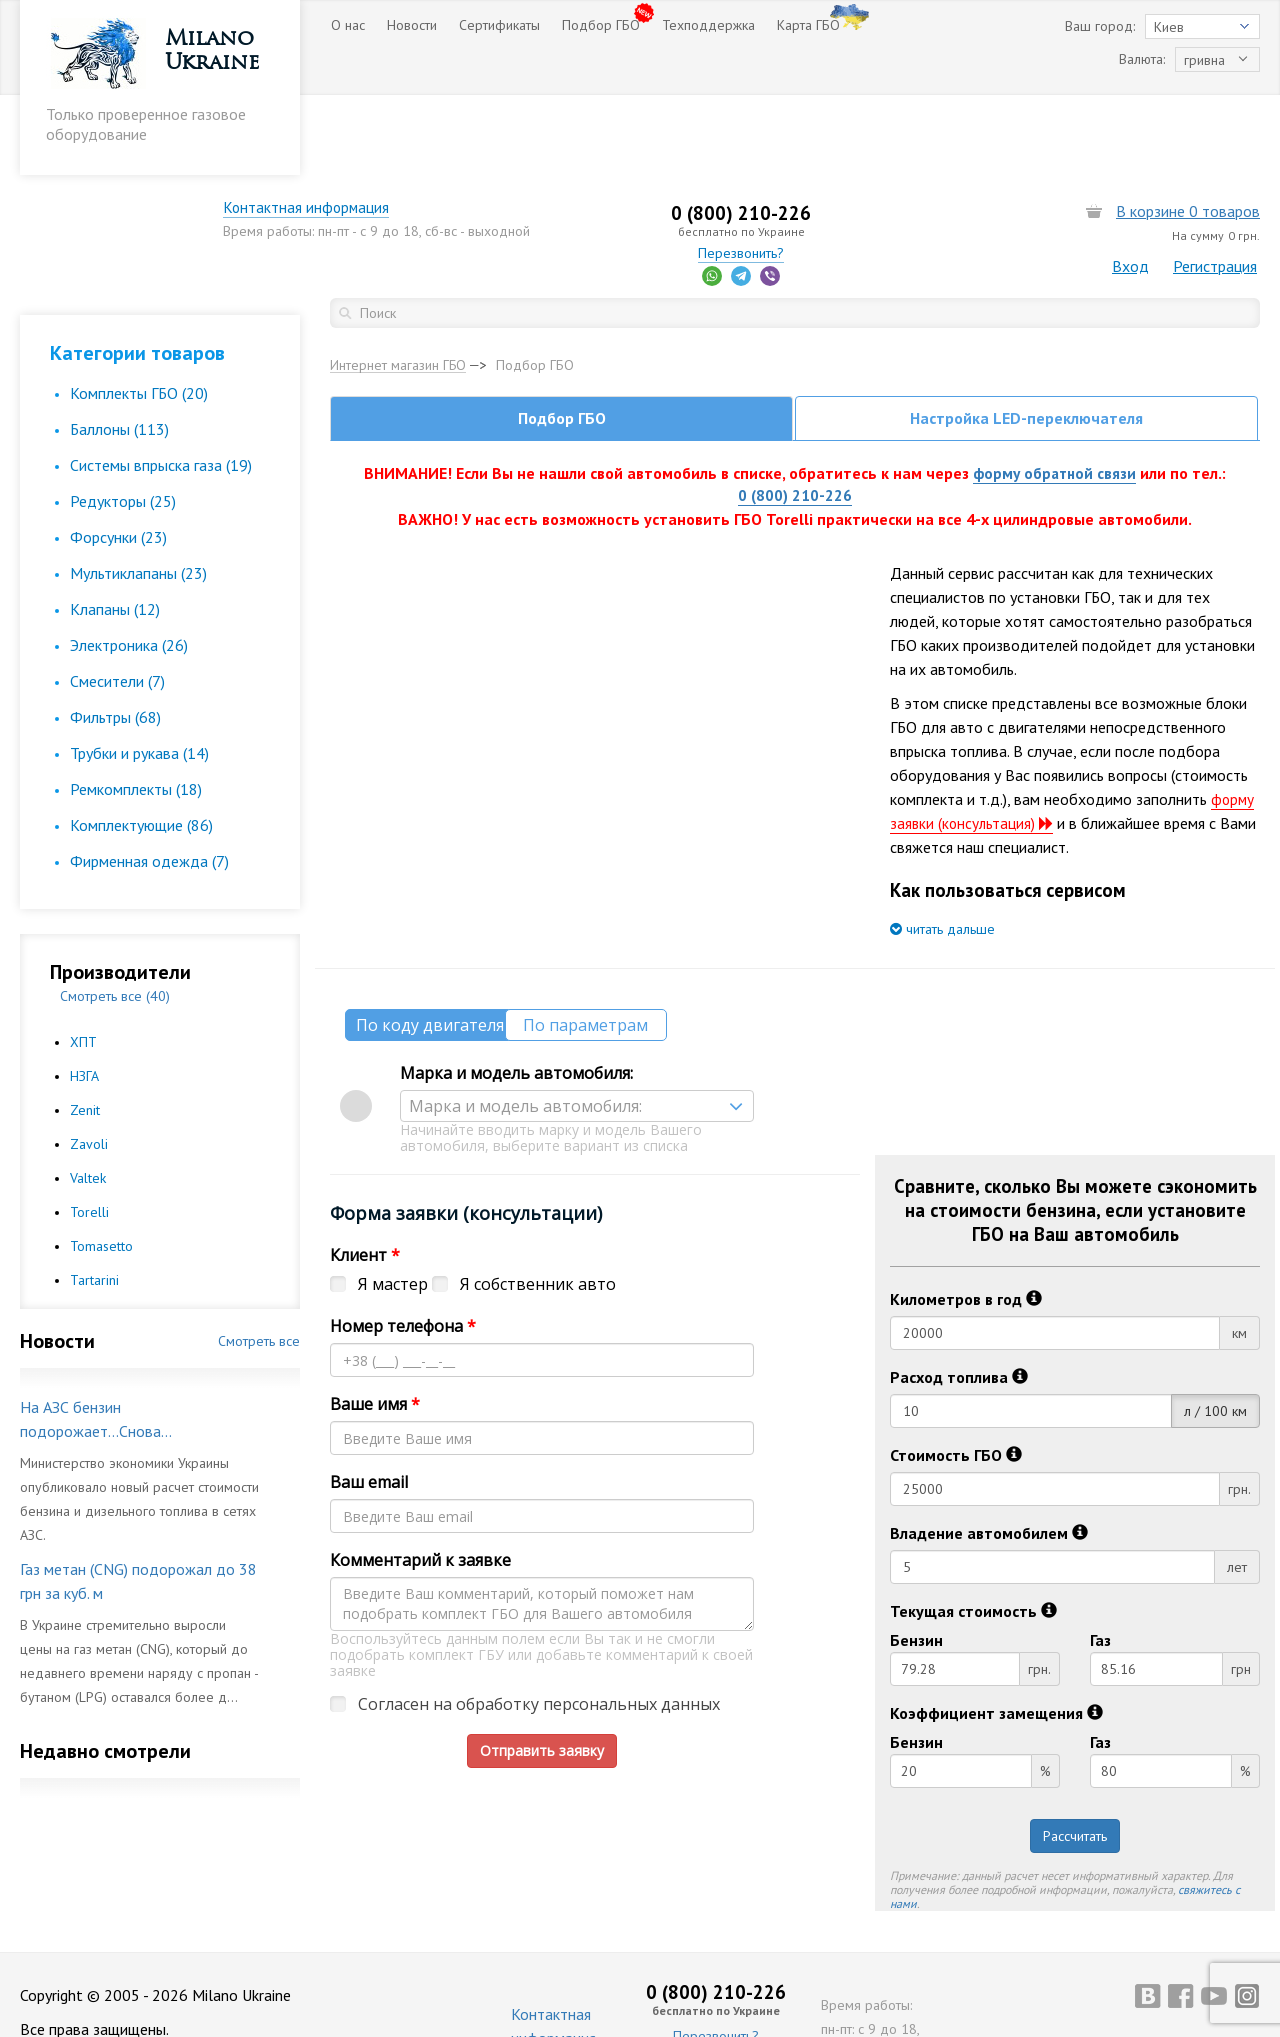 Image resolution: width=1280 pixels, height=2037 pixels. I want to click on По коду двигателя, so click(435, 949).